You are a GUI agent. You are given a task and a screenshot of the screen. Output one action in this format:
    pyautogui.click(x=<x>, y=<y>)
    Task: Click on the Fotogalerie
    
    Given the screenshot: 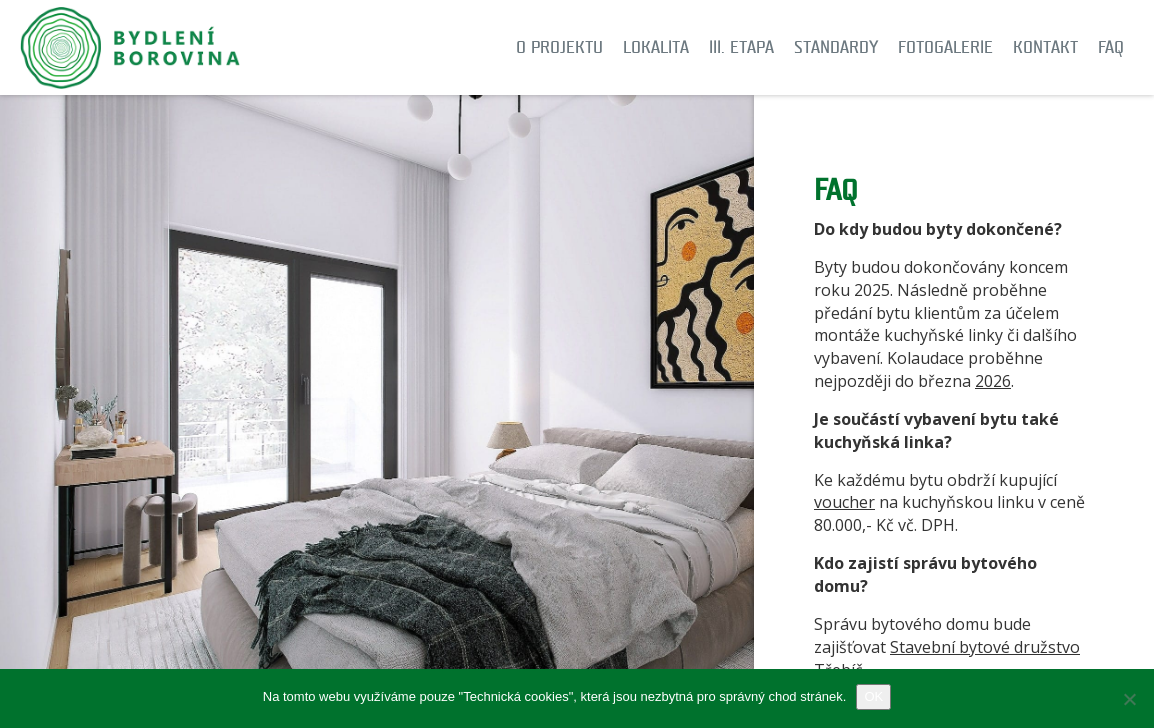 What is the action you would take?
    pyautogui.click(x=945, y=47)
    